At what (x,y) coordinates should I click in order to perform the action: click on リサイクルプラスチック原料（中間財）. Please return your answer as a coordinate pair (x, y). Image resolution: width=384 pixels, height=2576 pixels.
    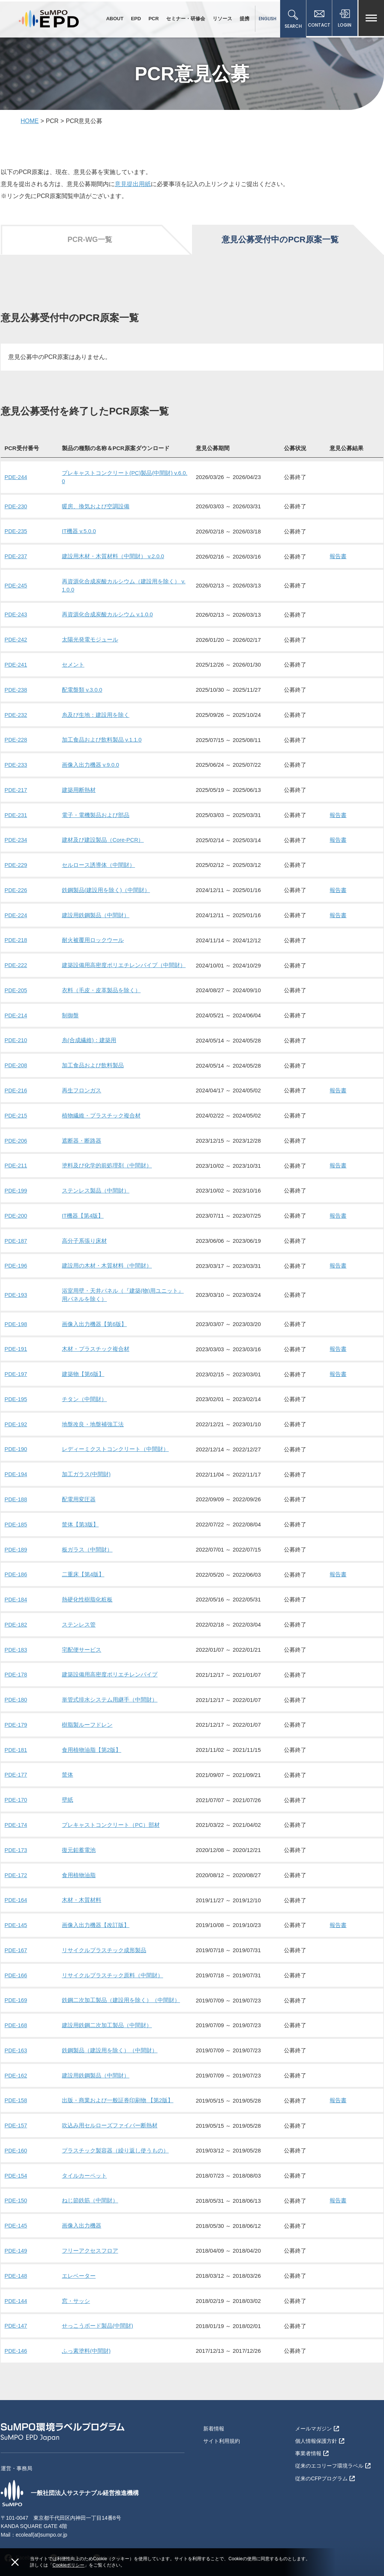
    Looking at the image, I should click on (112, 1960).